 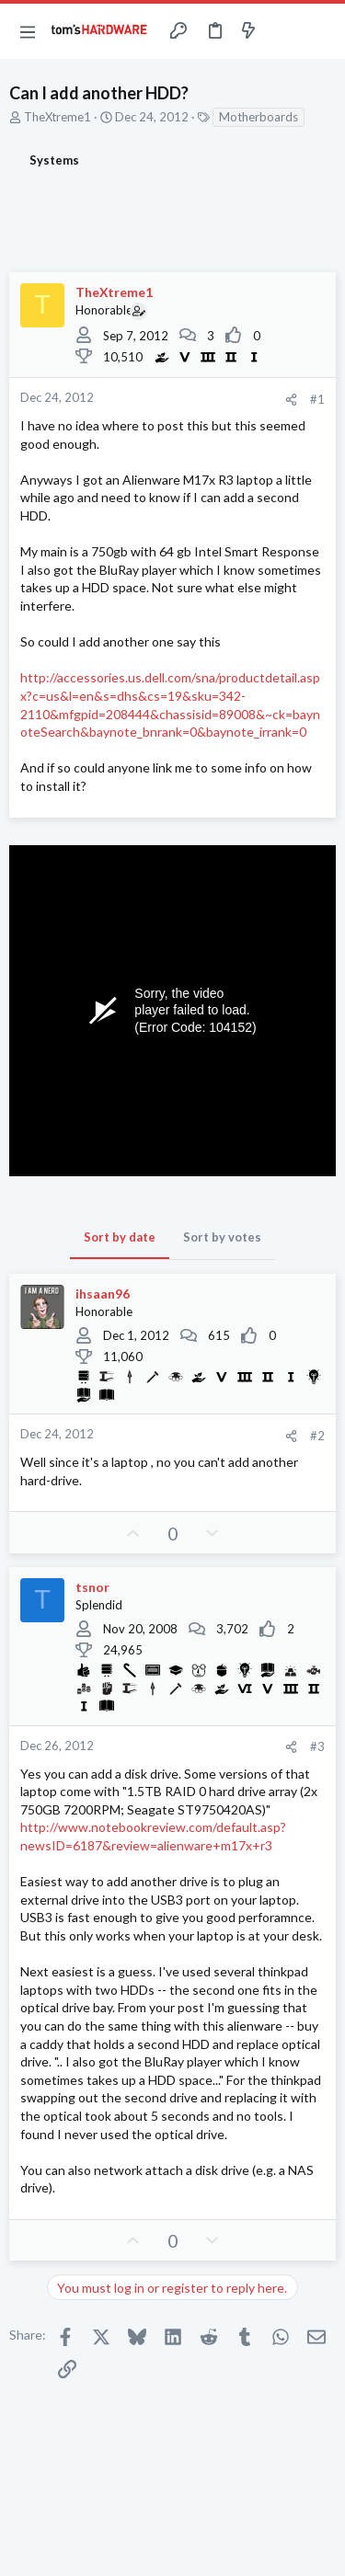 What do you see at coordinates (317, 1746) in the screenshot?
I see `#3` at bounding box center [317, 1746].